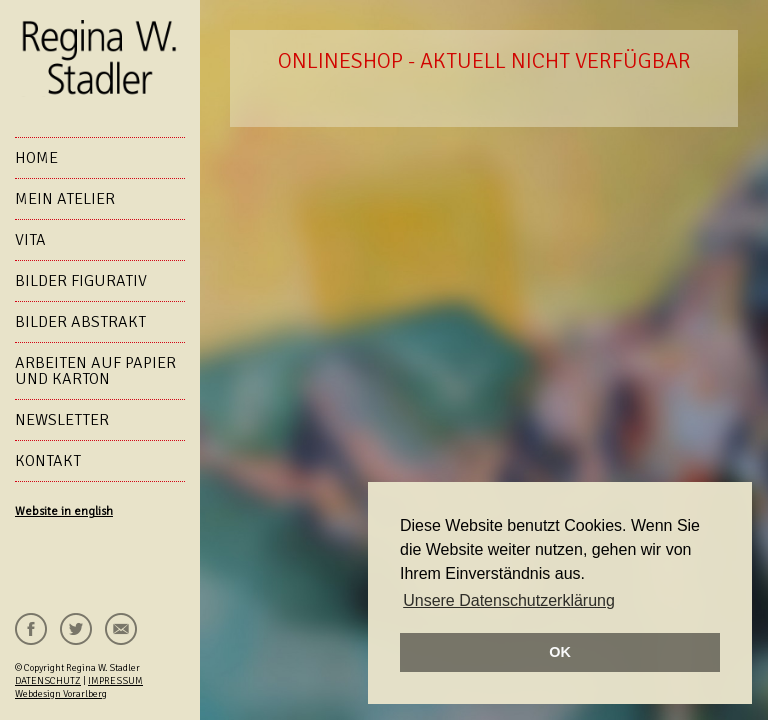  Describe the element at coordinates (30, 240) in the screenshot. I see `VITA` at that location.